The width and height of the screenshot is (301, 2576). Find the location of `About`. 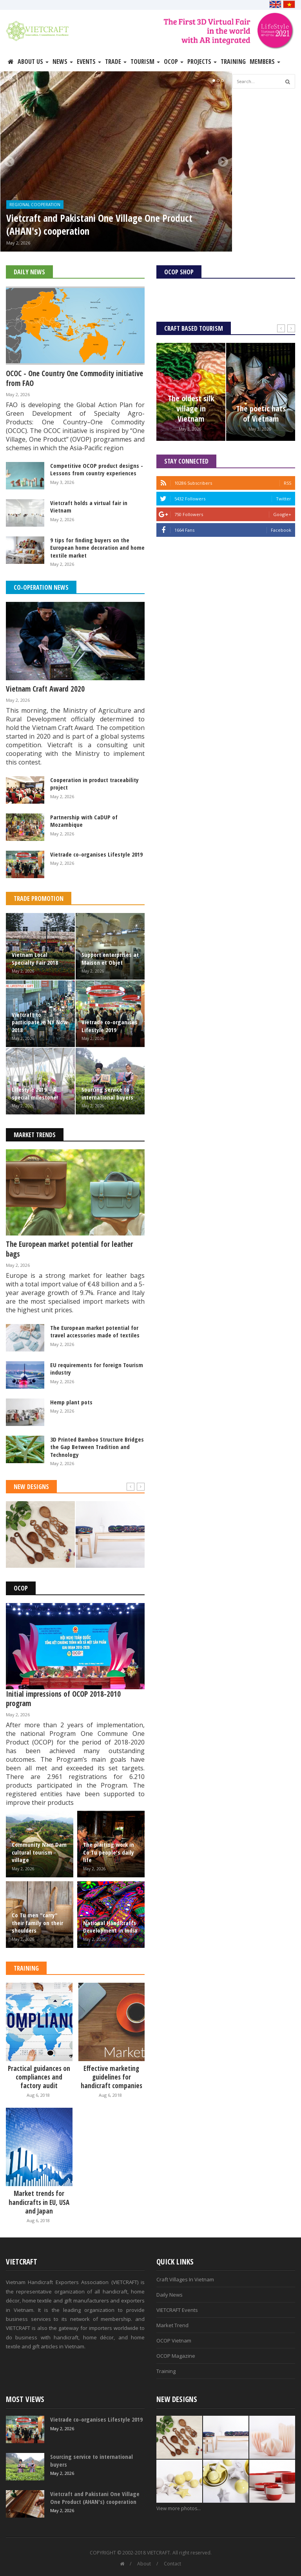

About is located at coordinates (144, 2563).